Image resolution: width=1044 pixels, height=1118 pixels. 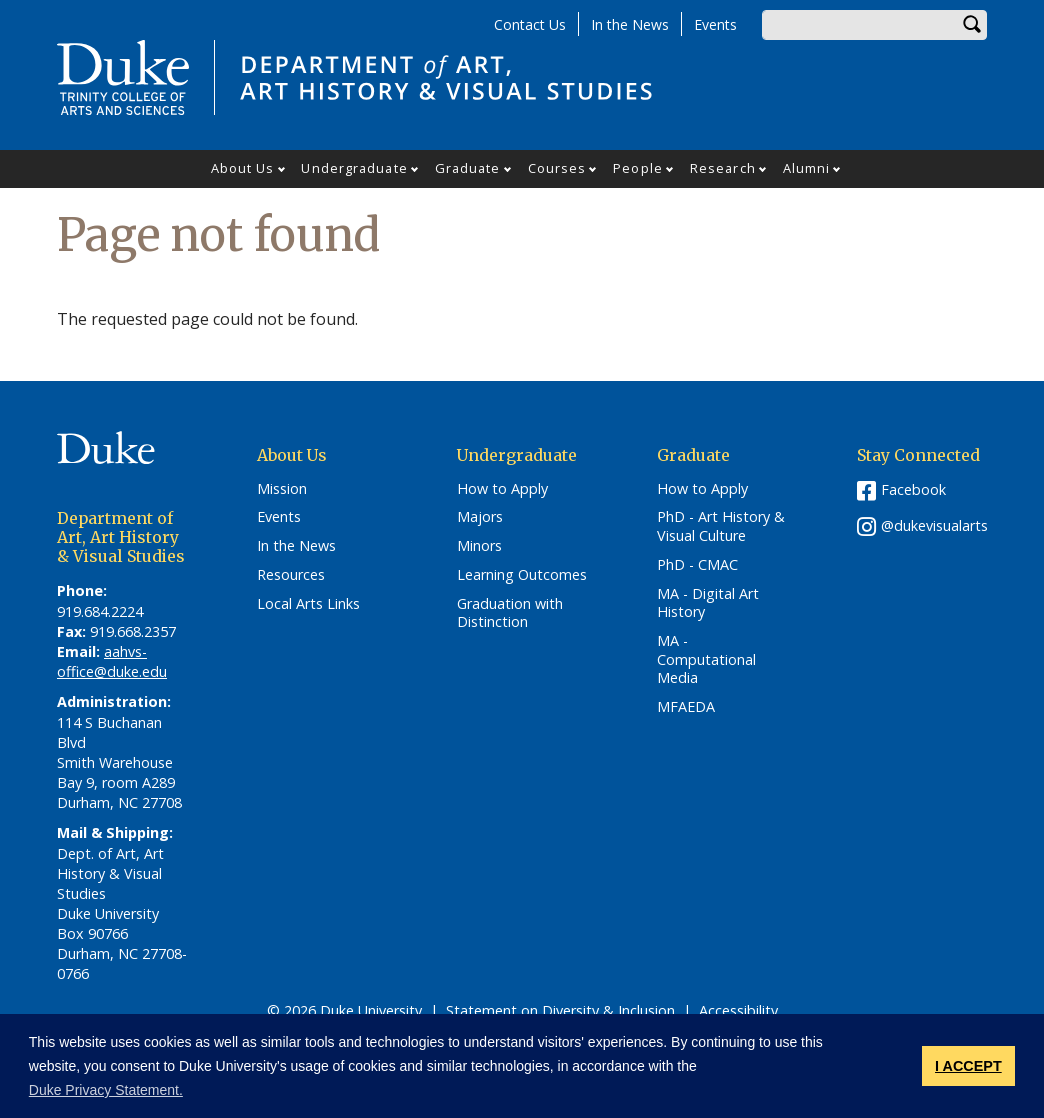 I want to click on Majors, so click(x=480, y=517).